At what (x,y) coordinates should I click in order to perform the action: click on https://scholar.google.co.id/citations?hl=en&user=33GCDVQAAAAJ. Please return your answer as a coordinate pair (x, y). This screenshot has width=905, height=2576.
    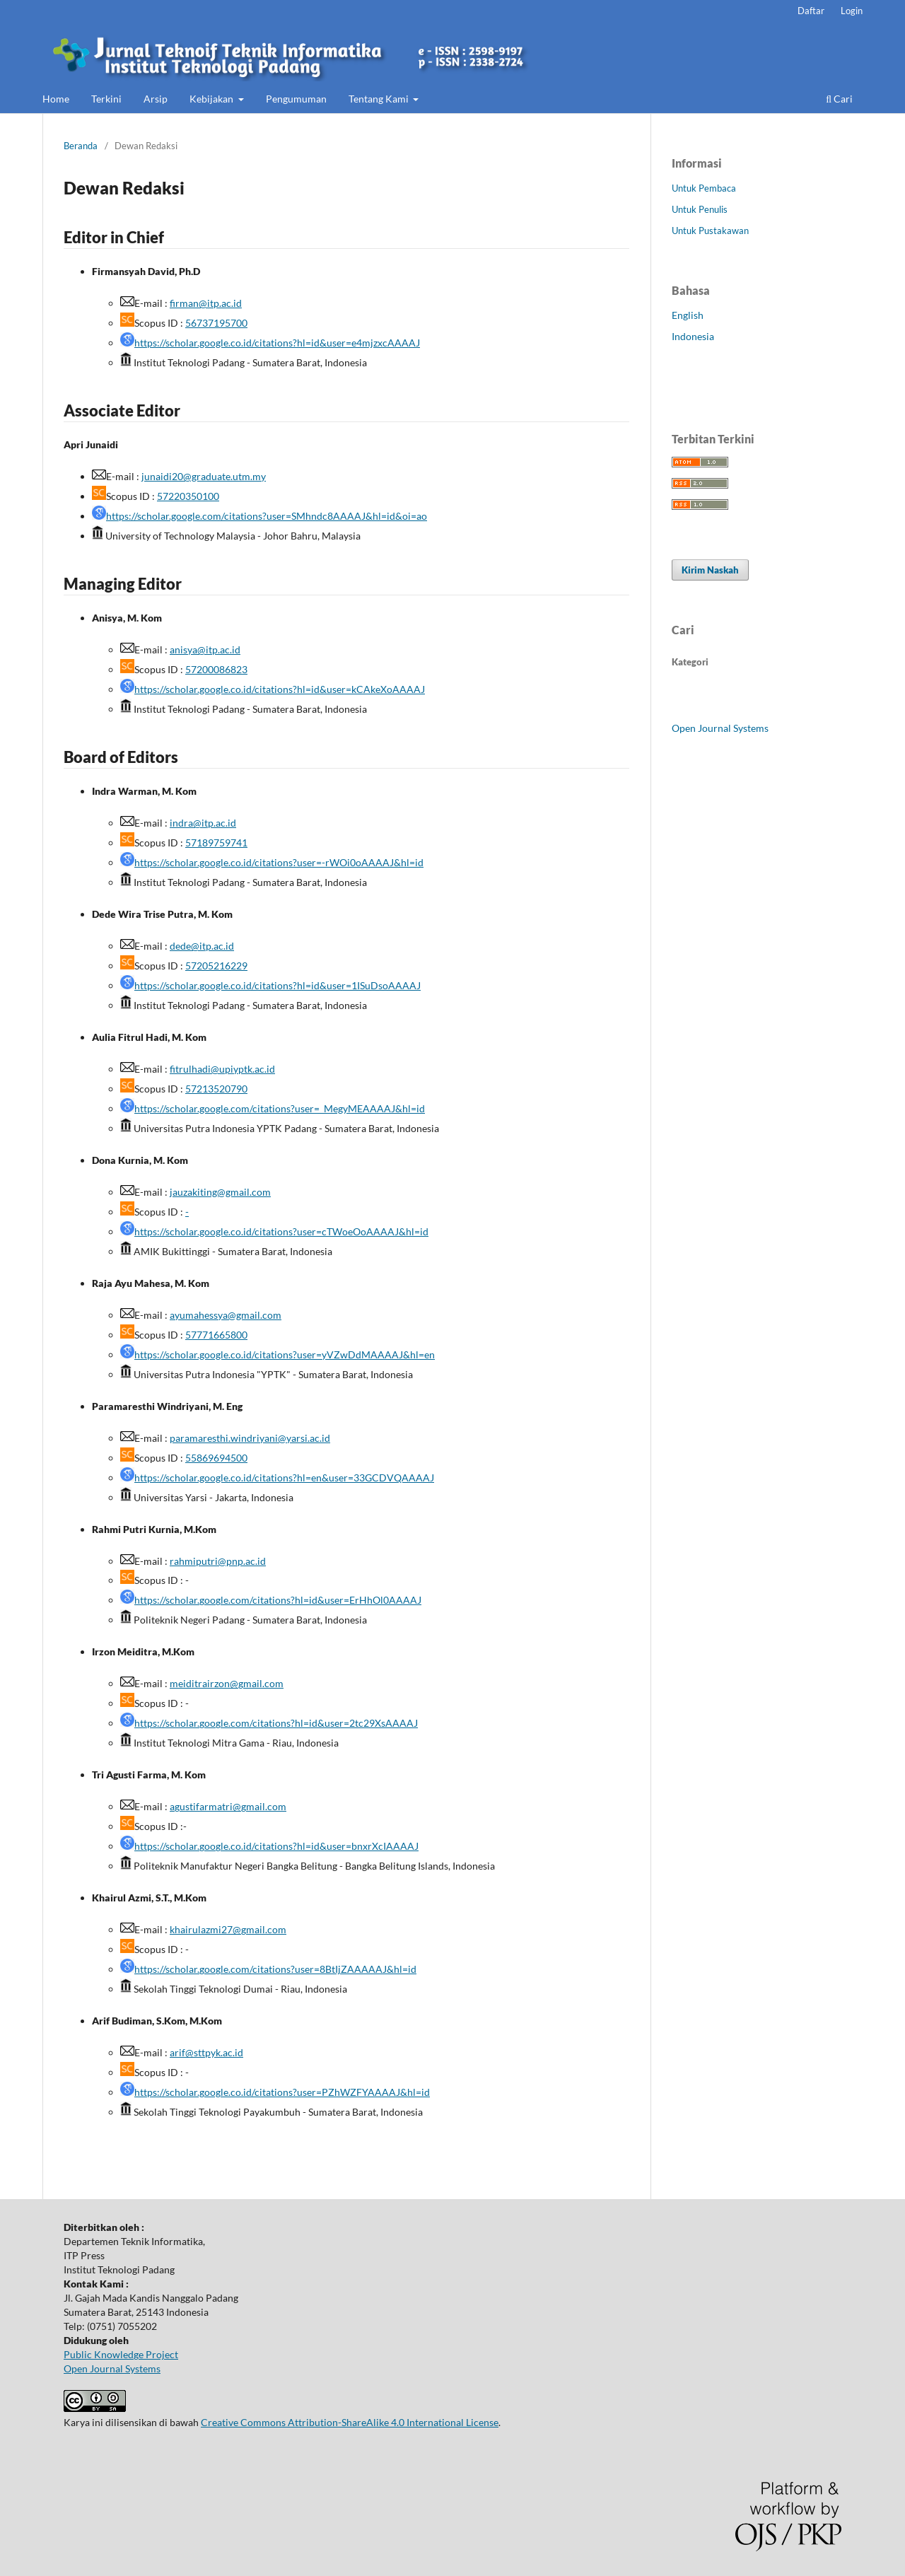
    Looking at the image, I should click on (284, 1477).